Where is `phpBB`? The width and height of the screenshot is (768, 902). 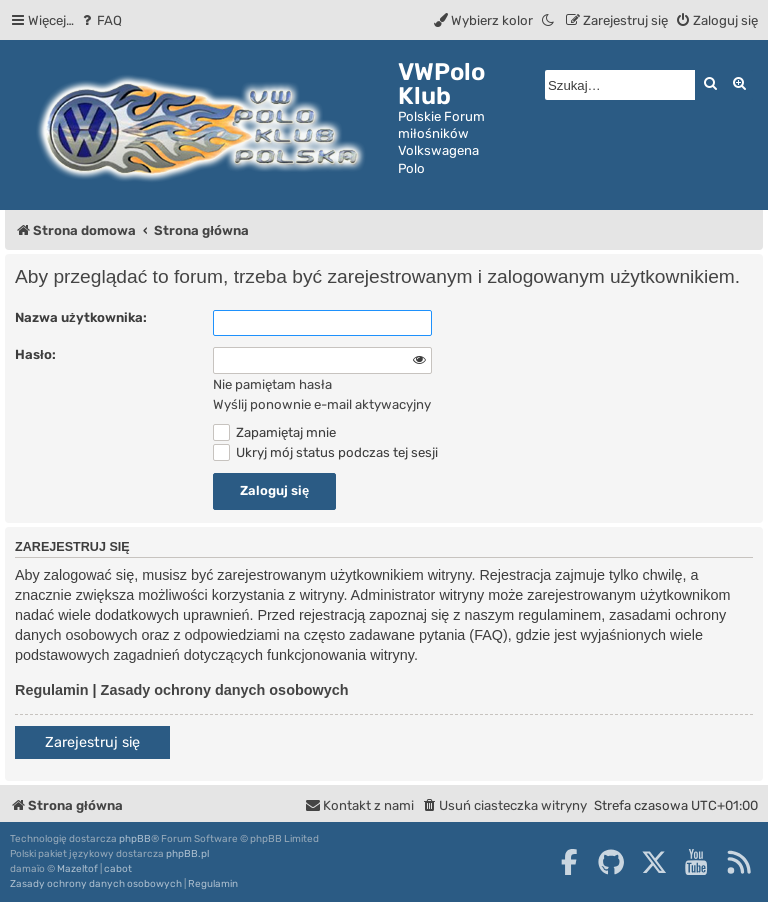 phpBB is located at coordinates (135, 839).